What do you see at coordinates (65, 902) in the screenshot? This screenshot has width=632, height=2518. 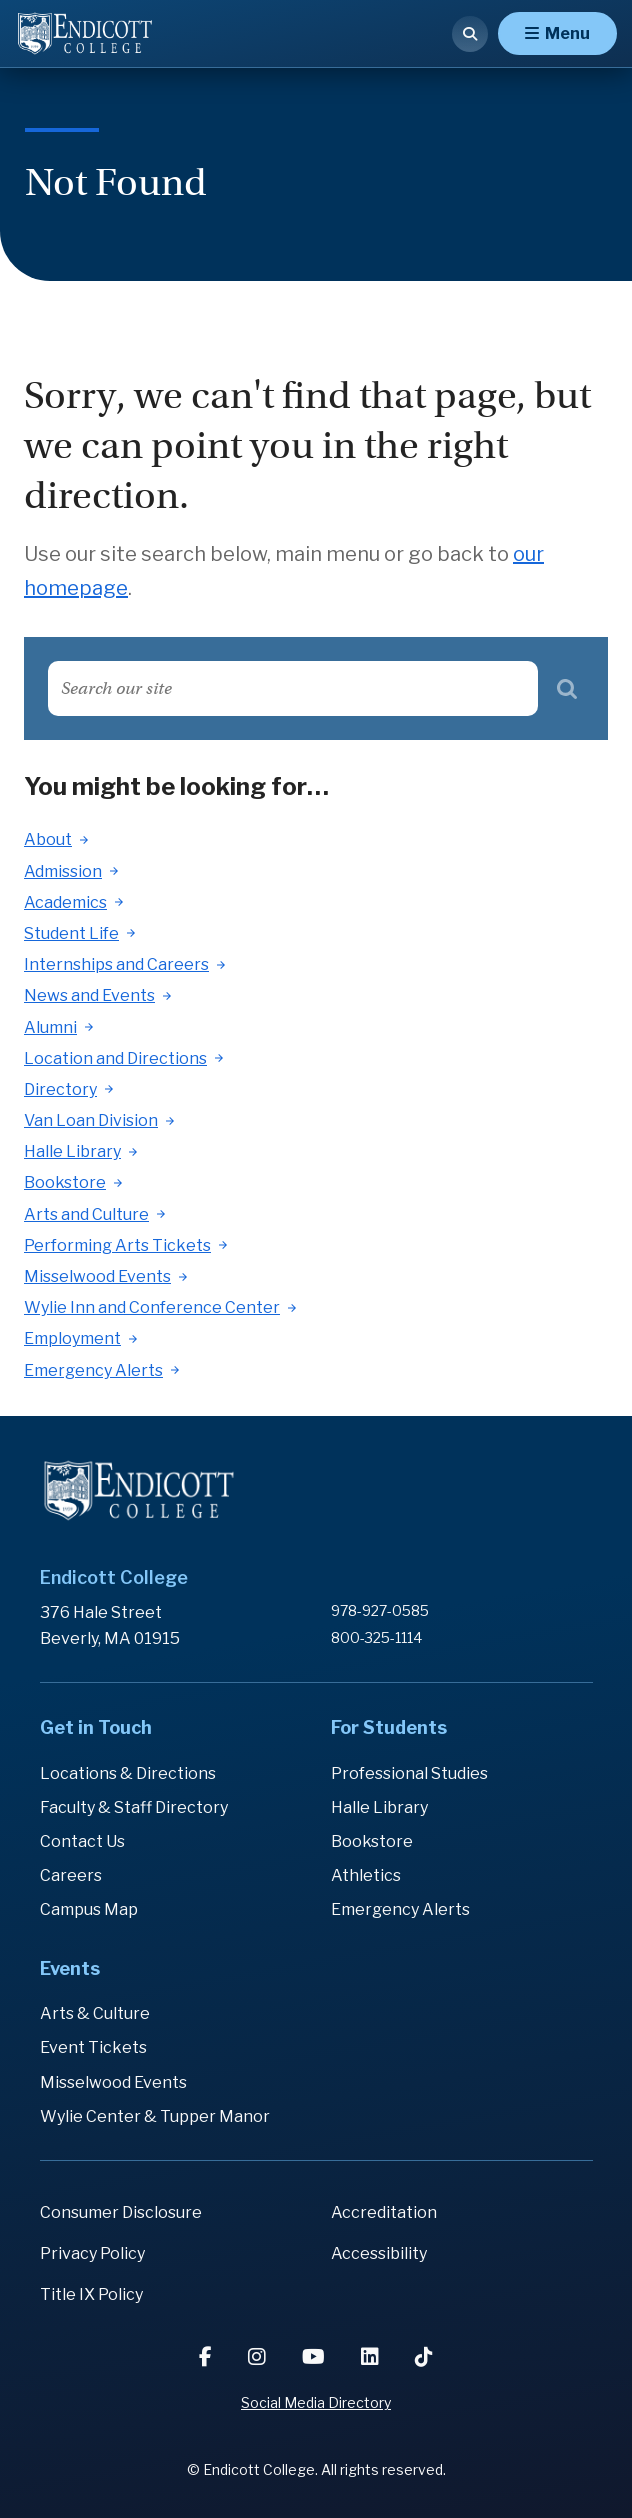 I see `Academics` at bounding box center [65, 902].